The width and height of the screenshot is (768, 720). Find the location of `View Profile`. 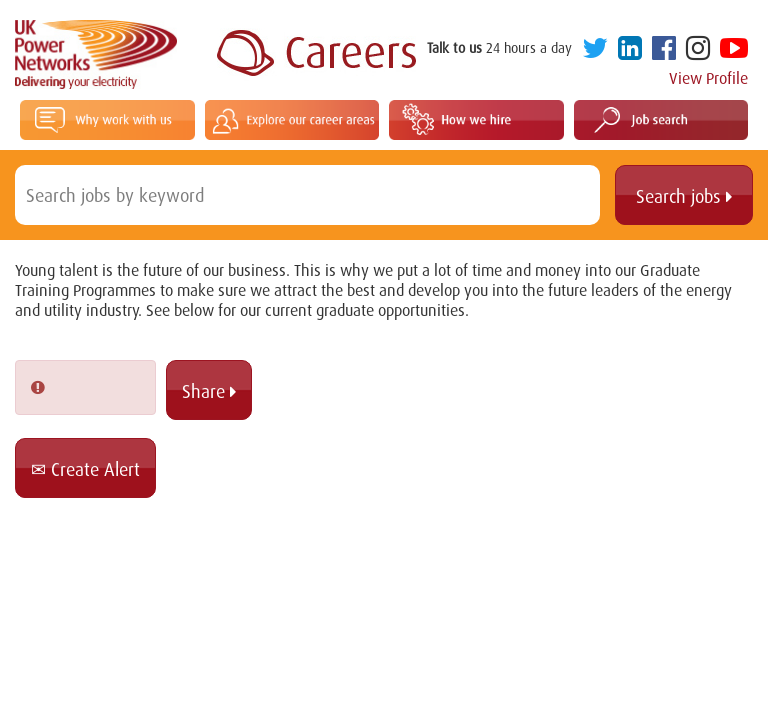

View Profile is located at coordinates (708, 78).